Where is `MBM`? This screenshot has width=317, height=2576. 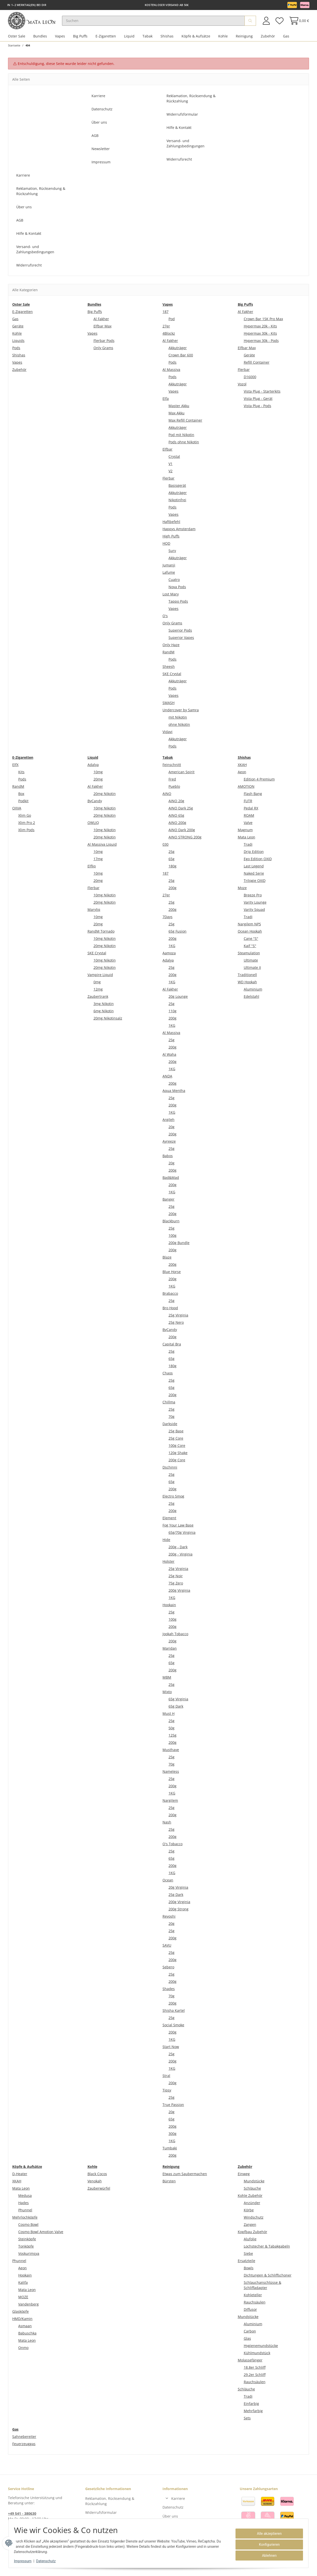
MBM is located at coordinates (166, 1680).